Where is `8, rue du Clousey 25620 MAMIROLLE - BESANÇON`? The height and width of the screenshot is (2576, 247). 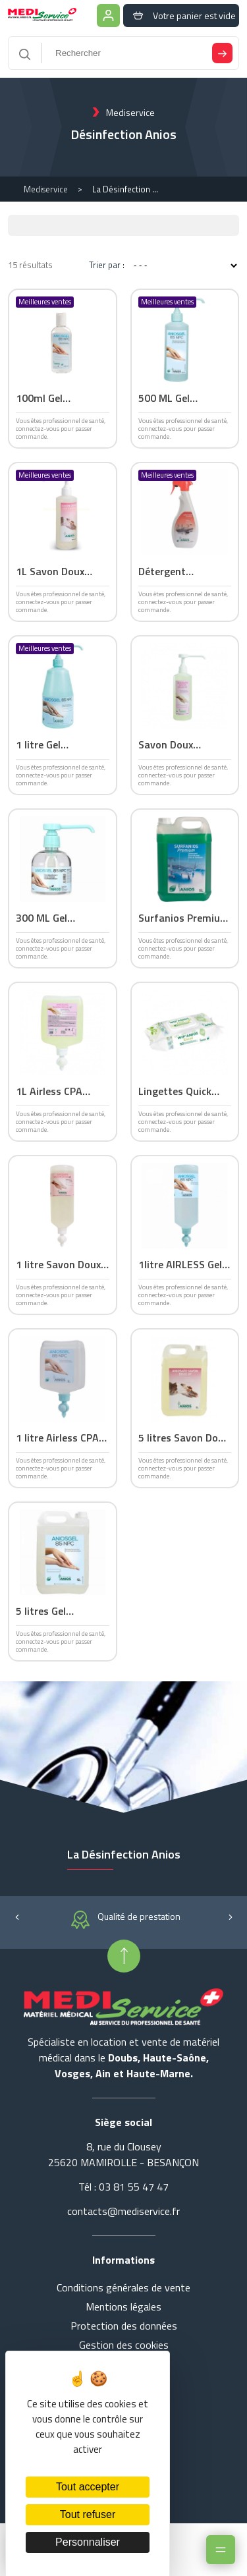
8, rue du Clousey 25620 MAMIROLLE - BESANÇON is located at coordinates (123, 2154).